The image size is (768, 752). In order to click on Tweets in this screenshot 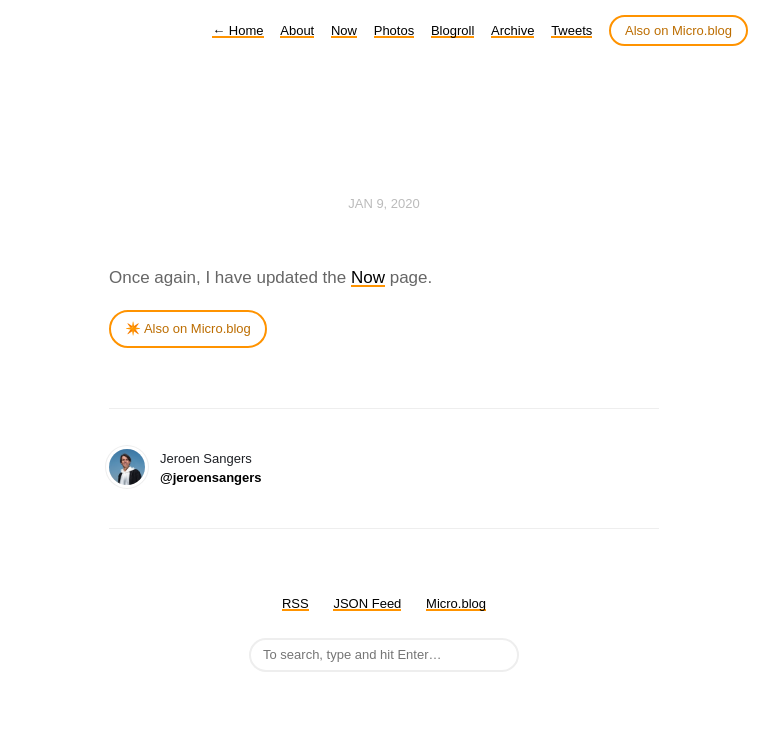, I will do `click(571, 30)`.